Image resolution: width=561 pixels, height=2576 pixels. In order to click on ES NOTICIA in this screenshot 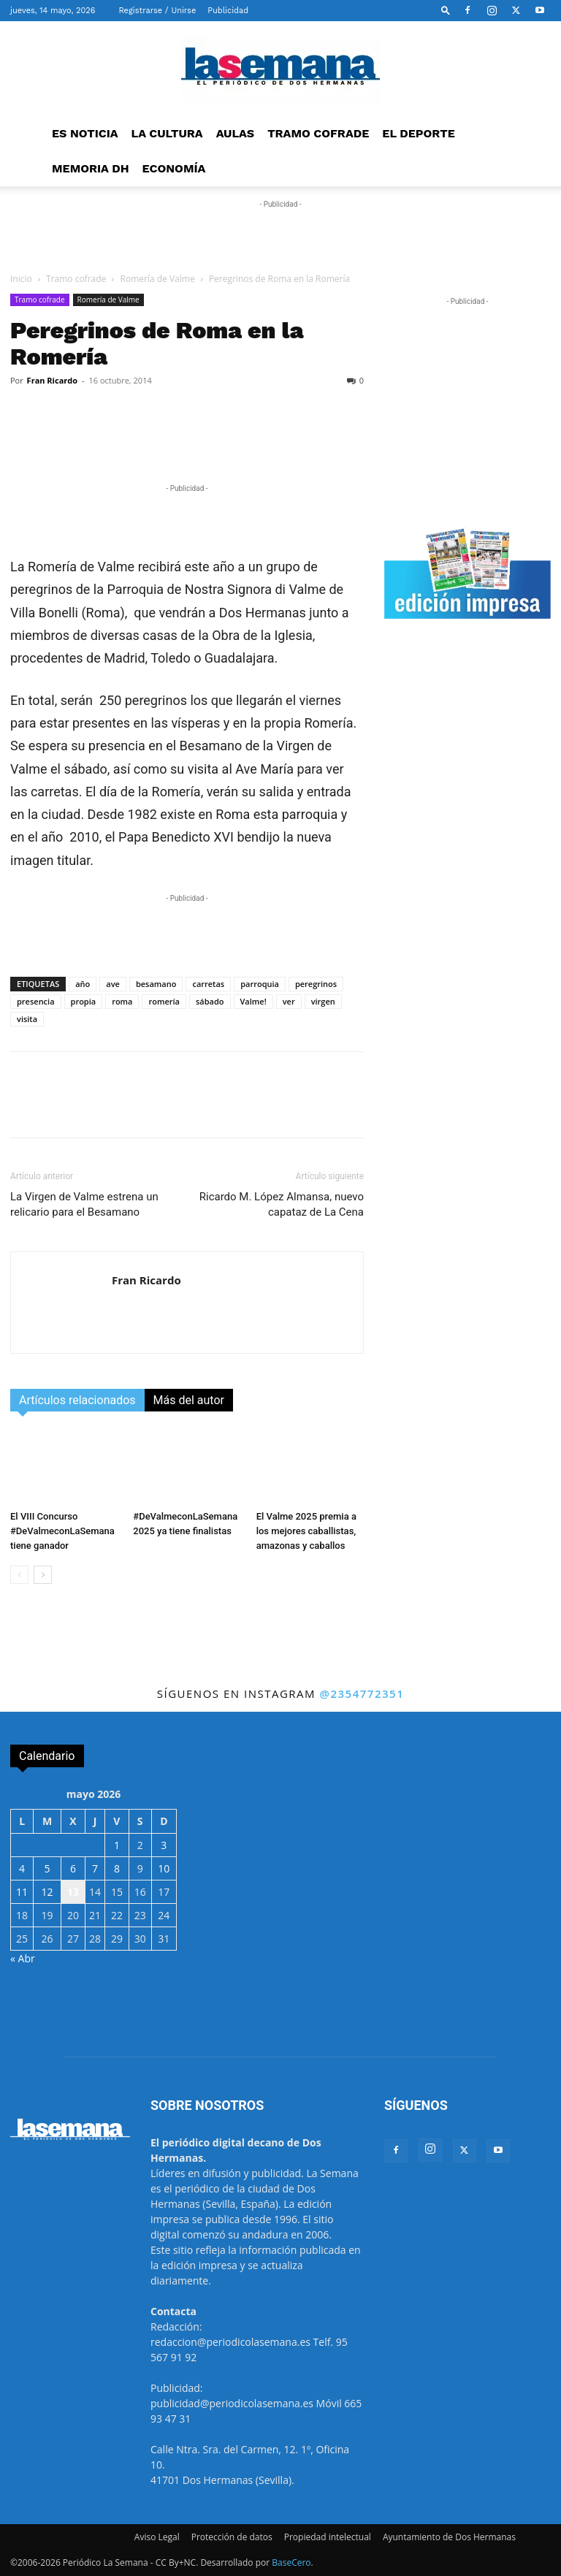, I will do `click(85, 133)`.